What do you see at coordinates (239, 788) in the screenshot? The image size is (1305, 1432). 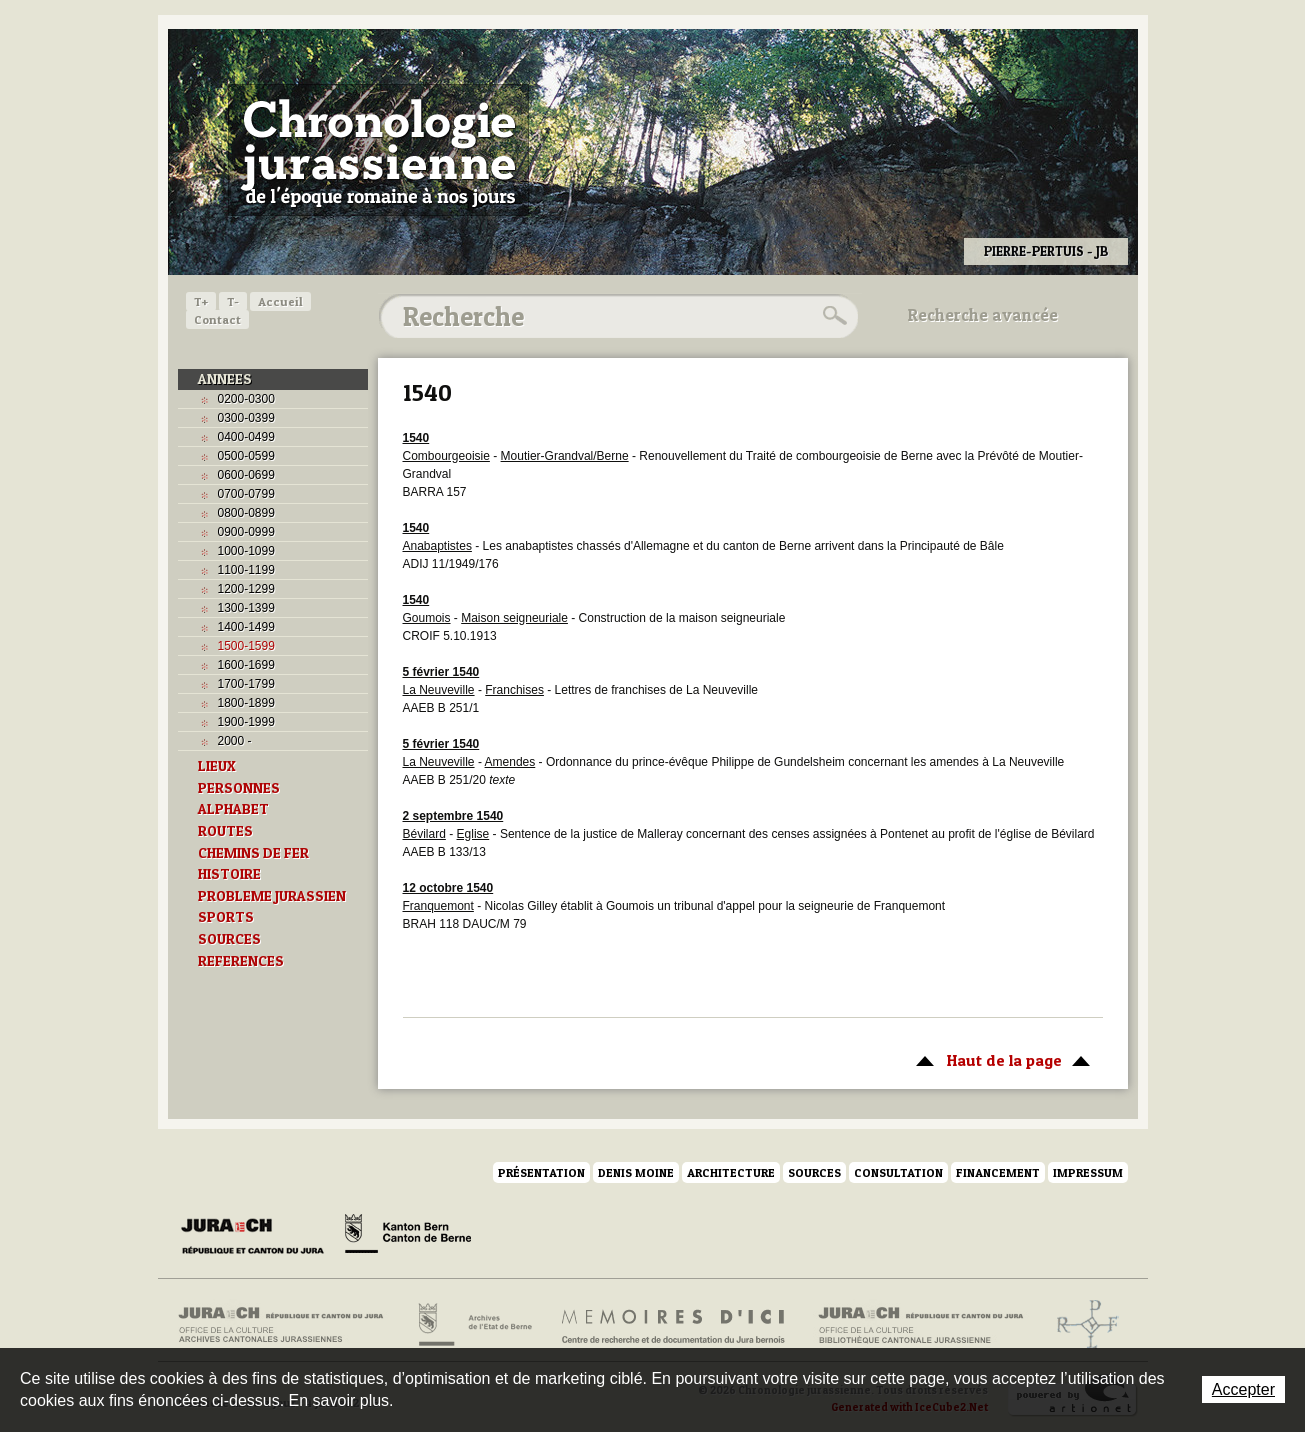 I see `PERSONNES` at bounding box center [239, 788].